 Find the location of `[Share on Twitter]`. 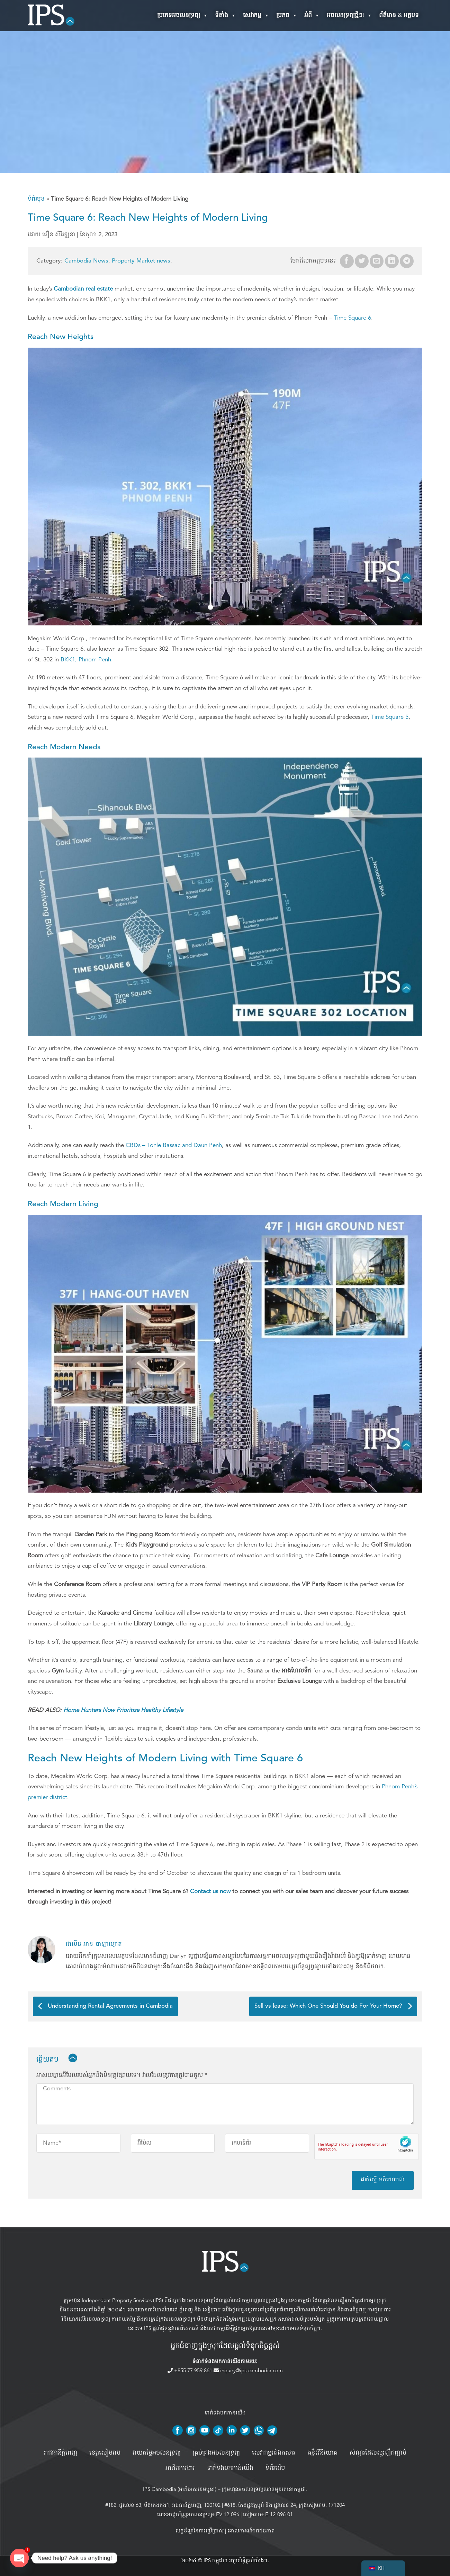

[Share on Twitter] is located at coordinates (362, 261).